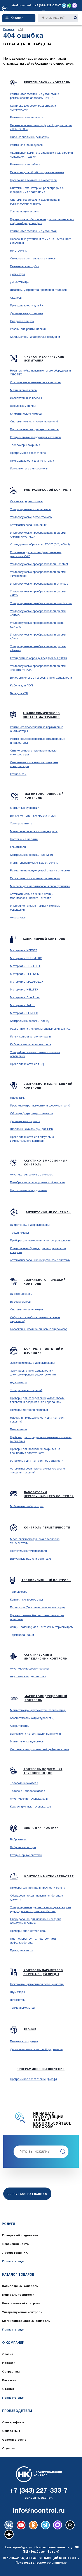 This screenshot has width=82, height=2576. What do you see at coordinates (28, 1931) in the screenshot?
I see `Приборы диагностики свай` at bounding box center [28, 1931].